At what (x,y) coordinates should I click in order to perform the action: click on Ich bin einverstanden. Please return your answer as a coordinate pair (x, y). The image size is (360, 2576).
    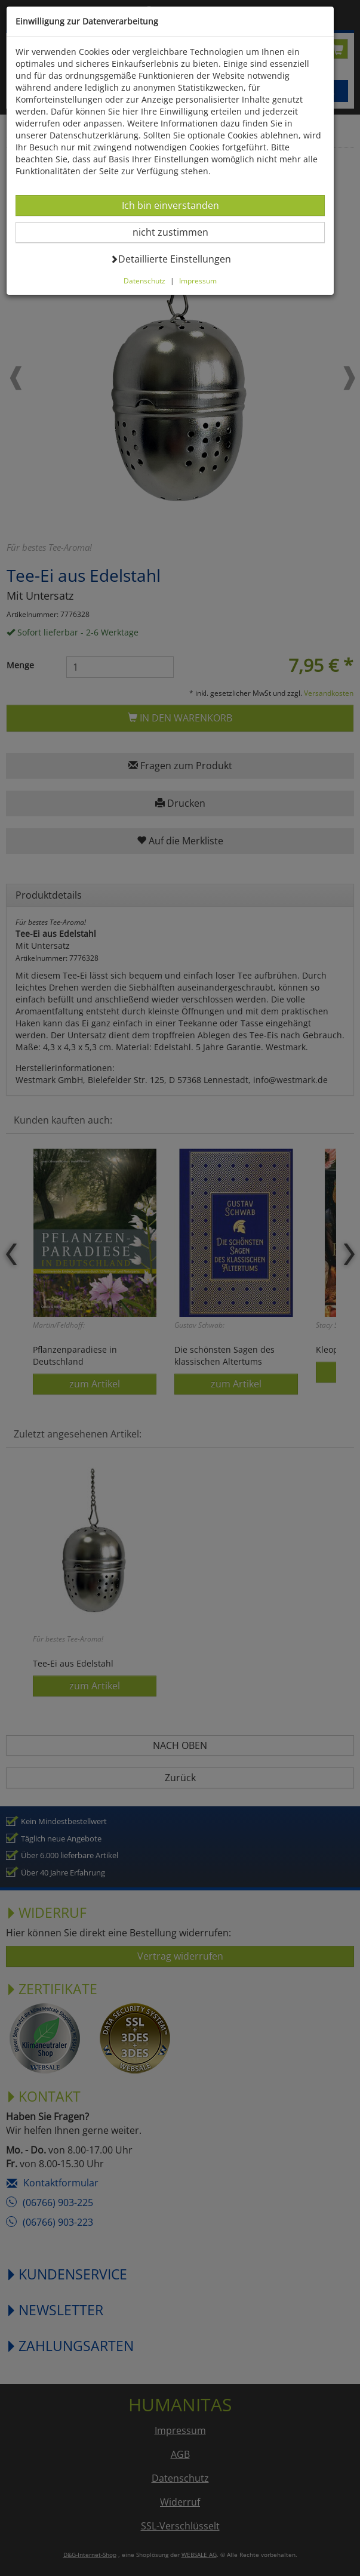
    Looking at the image, I should click on (170, 205).